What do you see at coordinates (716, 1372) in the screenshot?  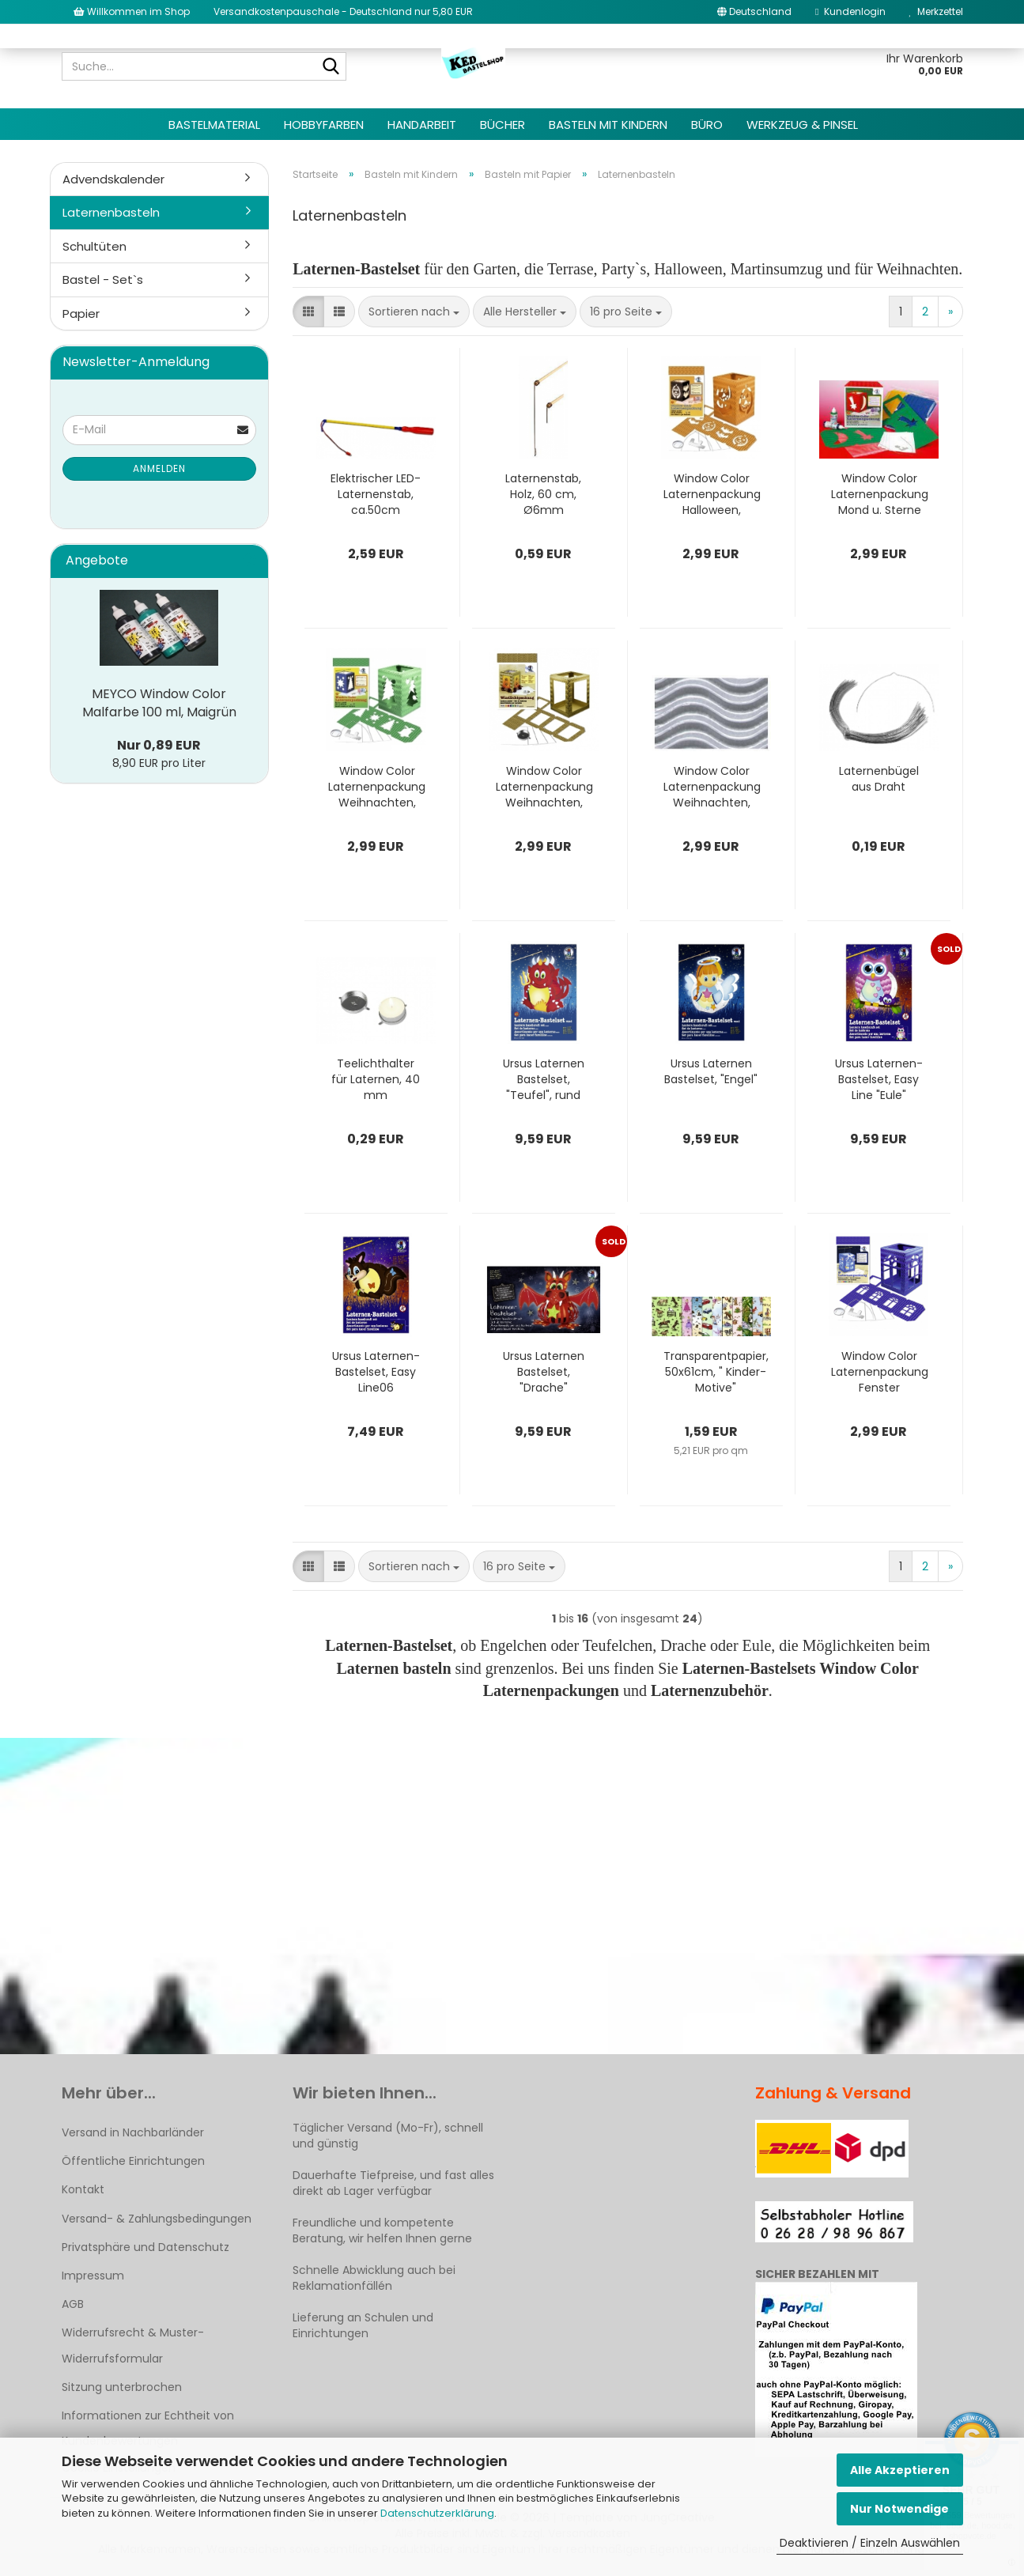 I see `Transparentpapier, 50x61cm, " Kinder-Motive"` at bounding box center [716, 1372].